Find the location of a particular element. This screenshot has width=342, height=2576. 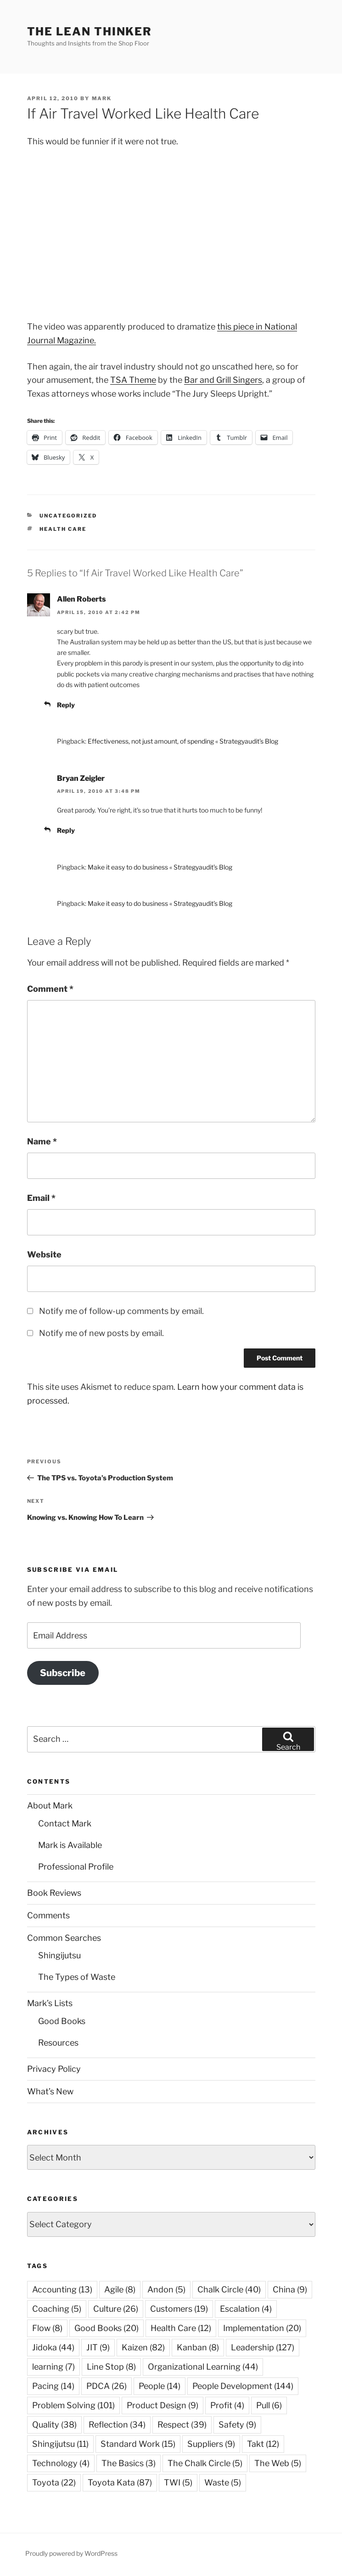

Notify me of new posts by email. is located at coordinates (101, 1333).